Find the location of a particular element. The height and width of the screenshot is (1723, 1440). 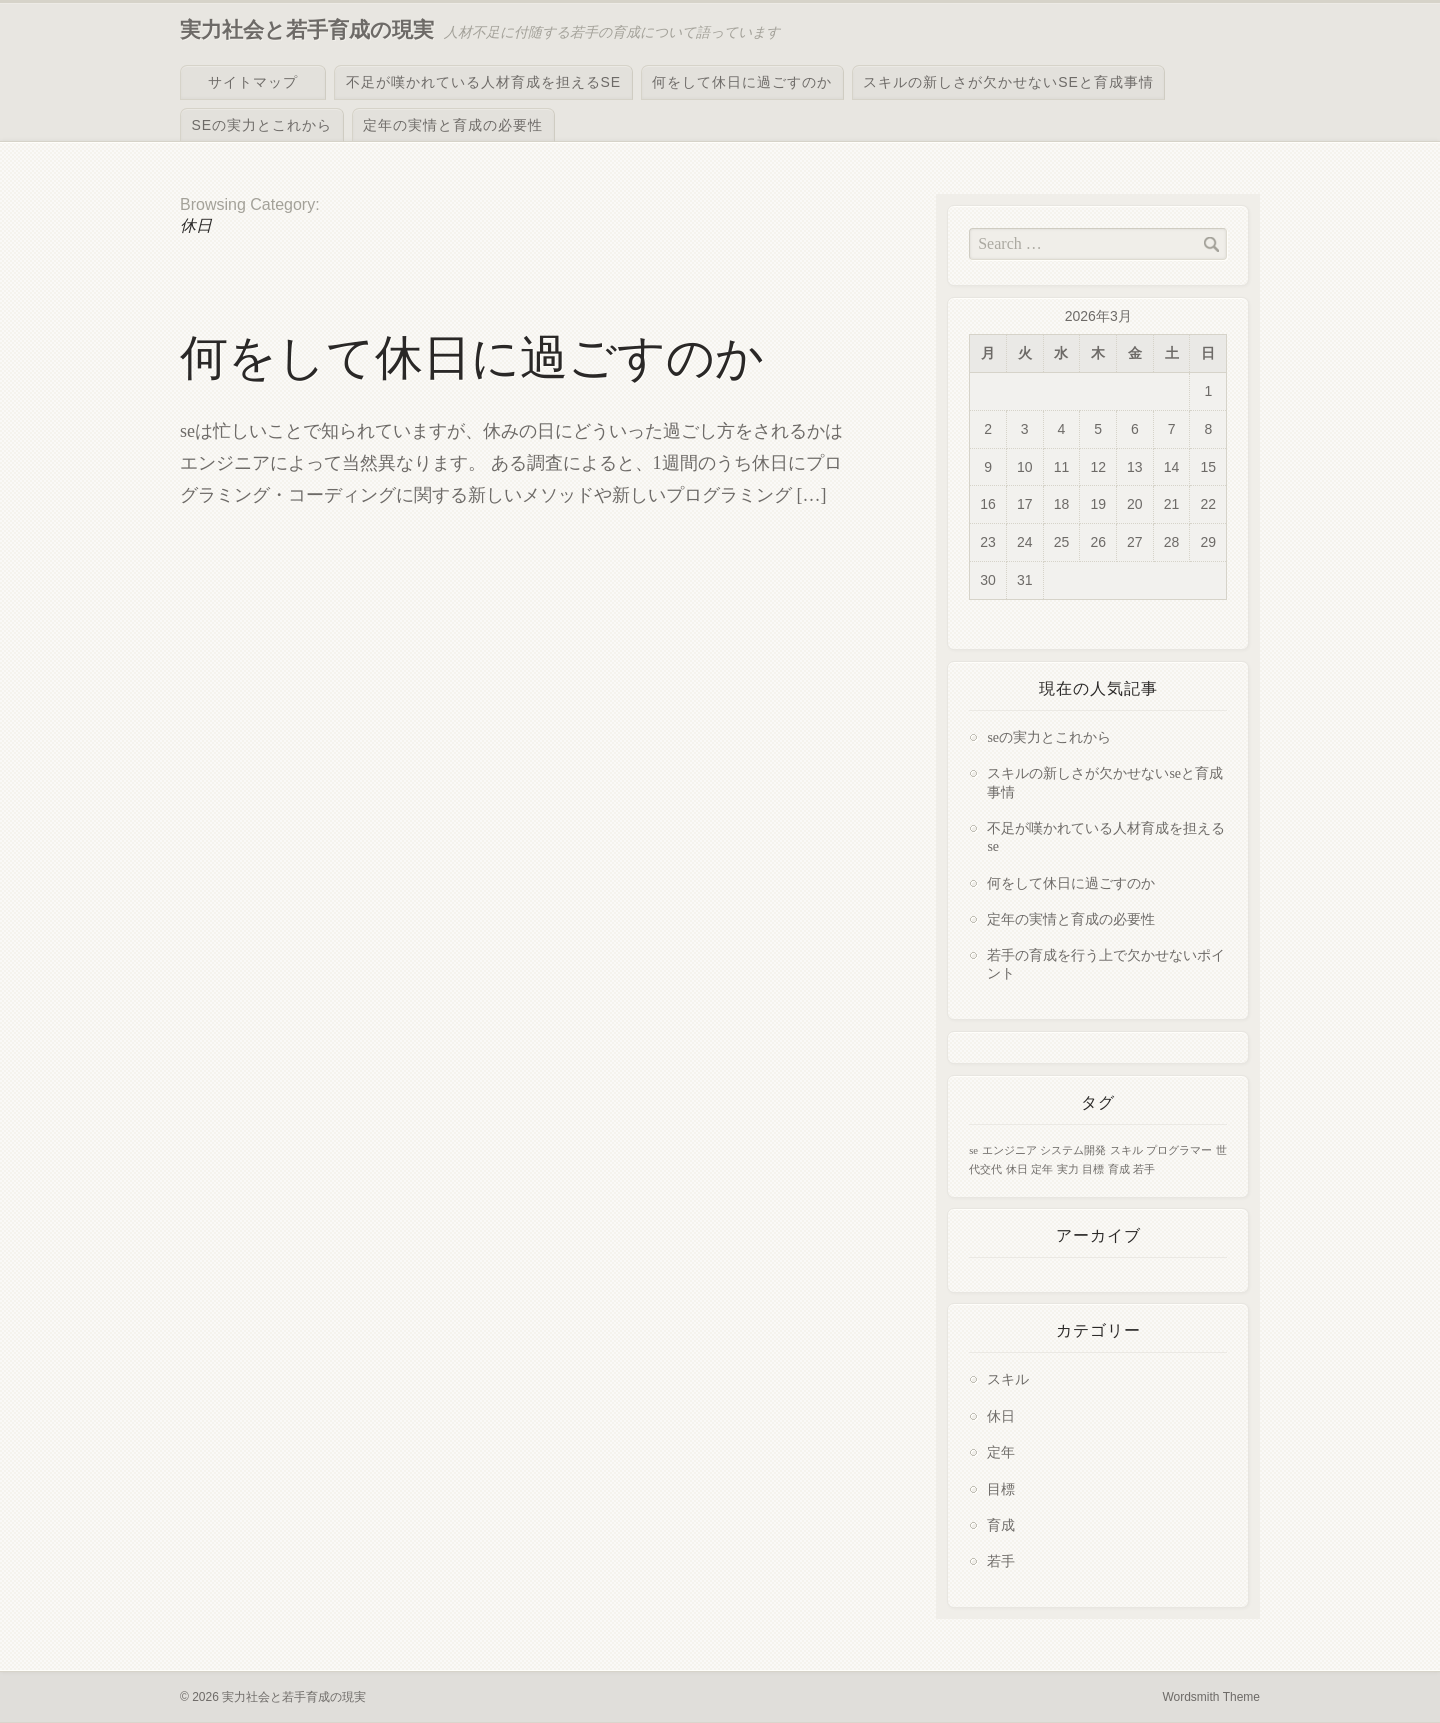

定年 is located at coordinates (1001, 1452).